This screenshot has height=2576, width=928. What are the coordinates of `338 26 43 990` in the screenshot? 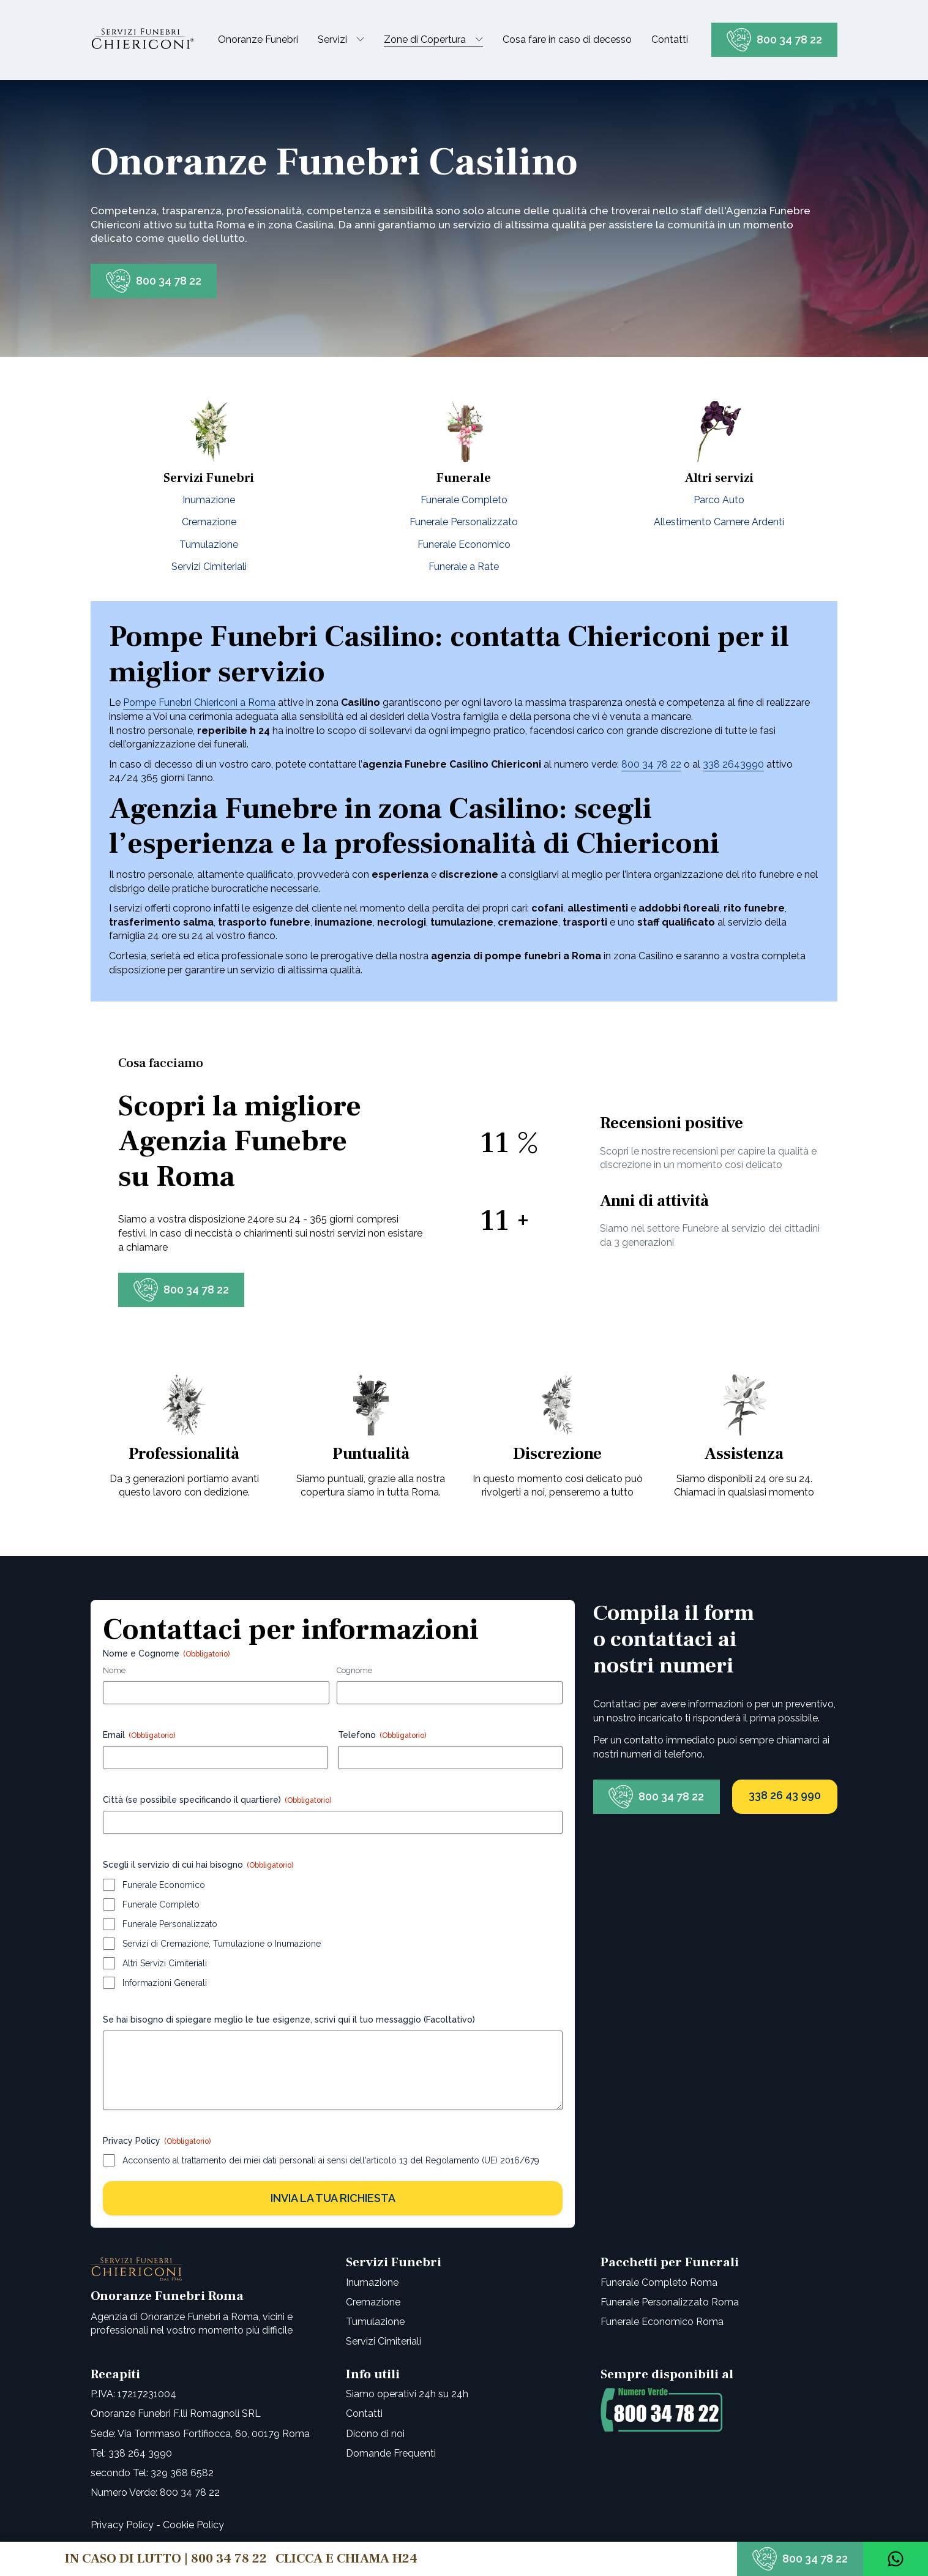 It's located at (785, 1795).